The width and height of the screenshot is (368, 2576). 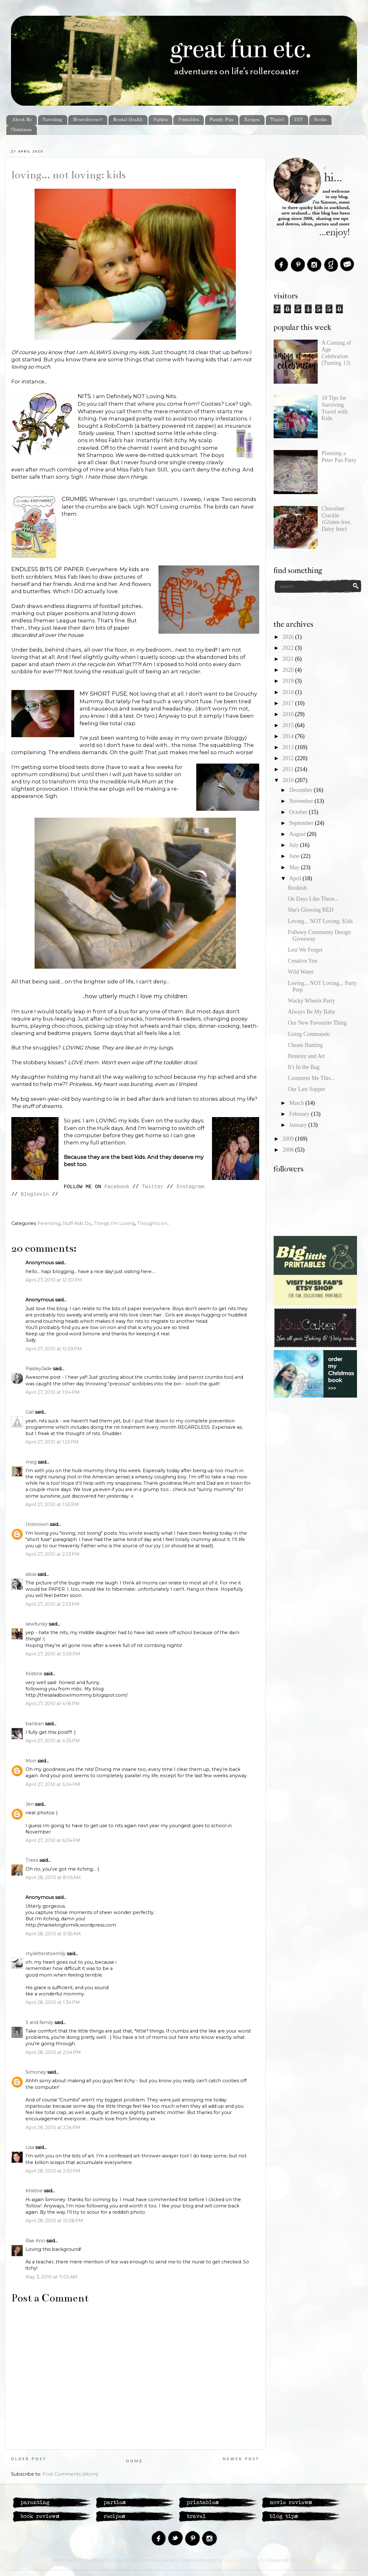 What do you see at coordinates (34, 1724) in the screenshot?
I see `banban` at bounding box center [34, 1724].